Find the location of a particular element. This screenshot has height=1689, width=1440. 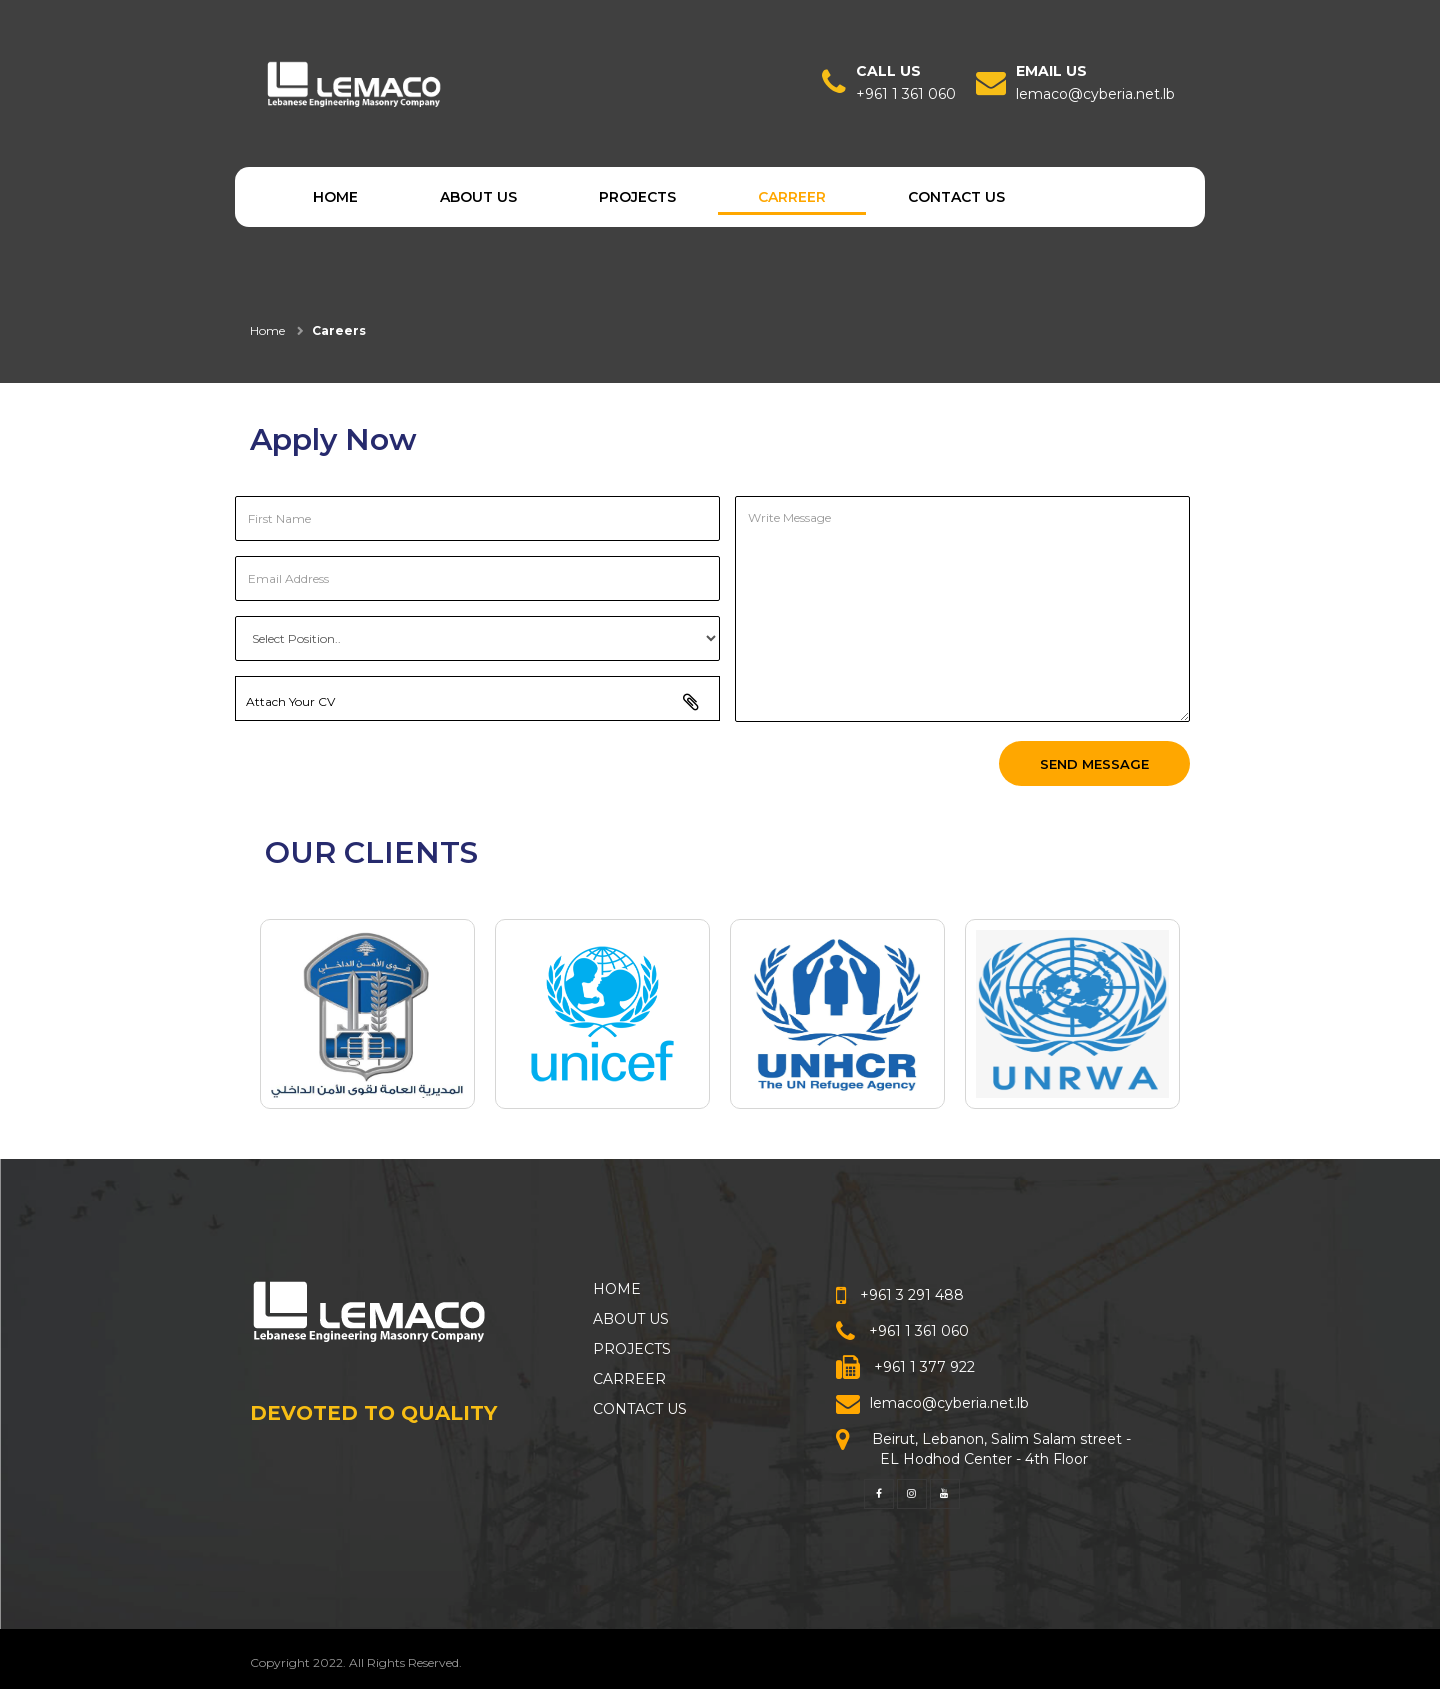

lemaco@cyberia.net.lb is located at coordinates (1095, 94).